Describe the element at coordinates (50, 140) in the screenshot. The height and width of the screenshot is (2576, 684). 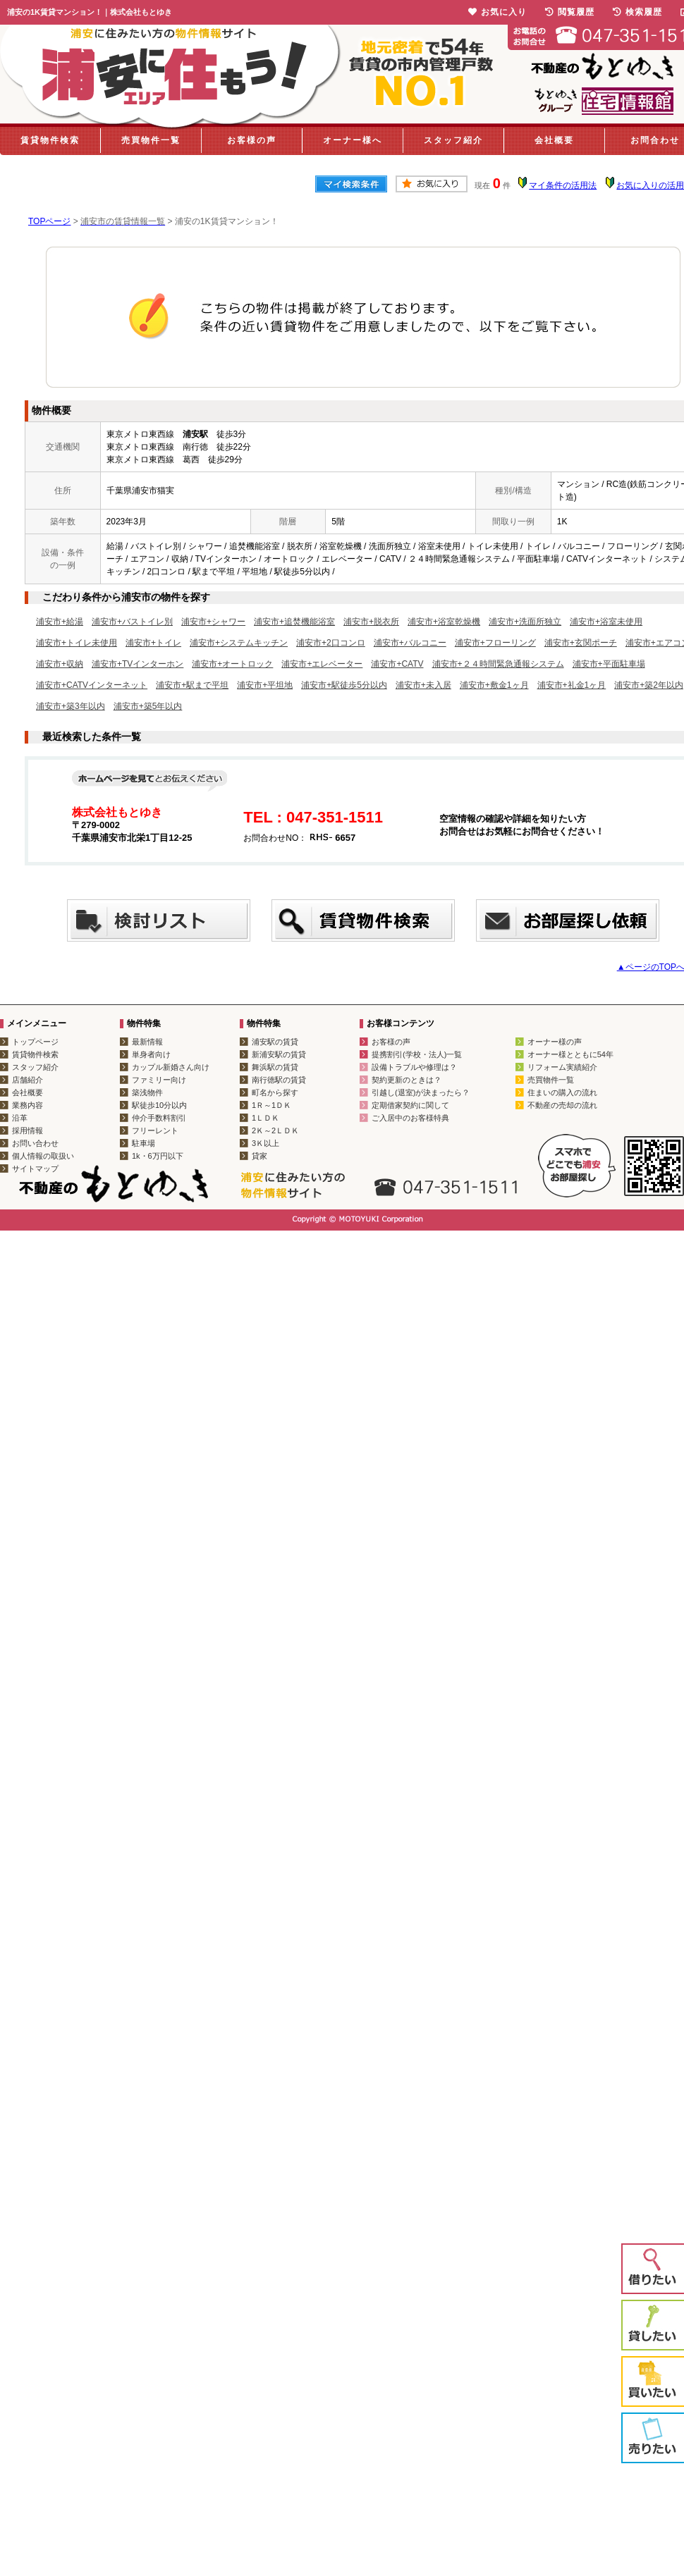
I see `賃貸物件検索` at that location.